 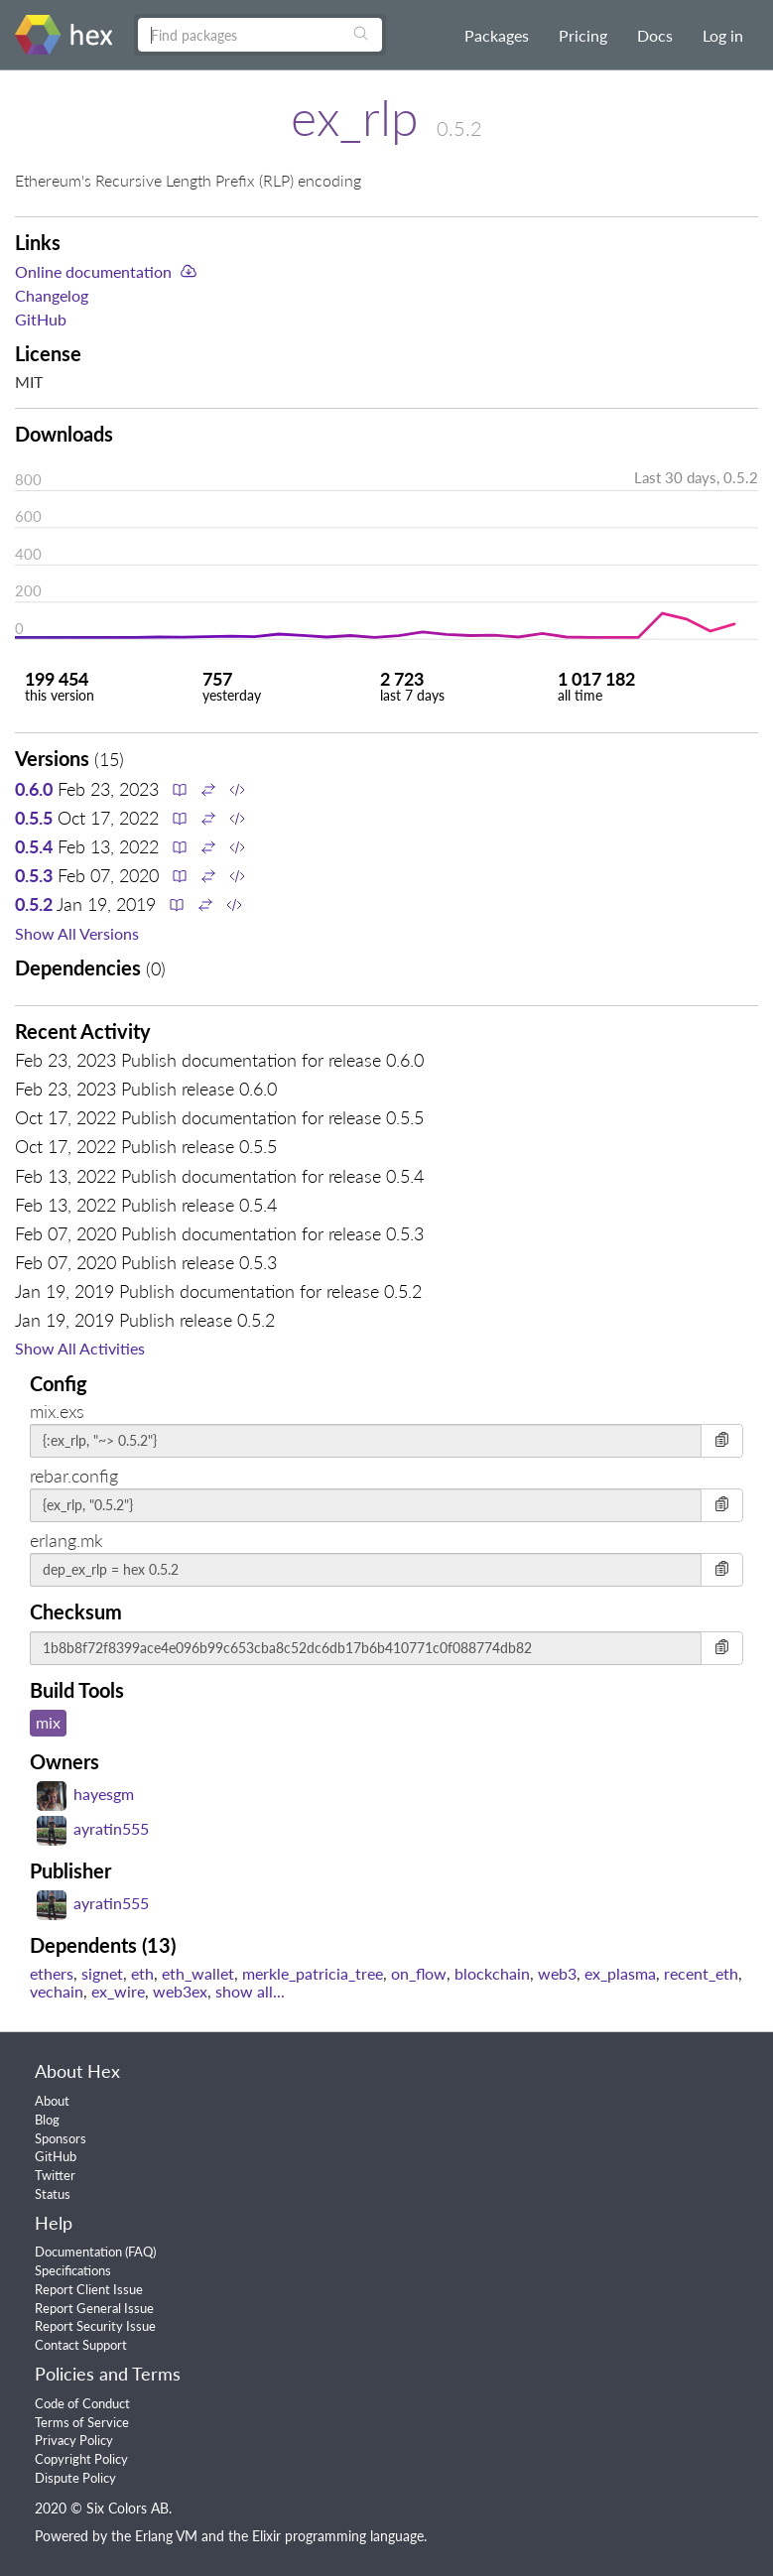 What do you see at coordinates (338, 2535) in the screenshot?
I see `Elixir programming language` at bounding box center [338, 2535].